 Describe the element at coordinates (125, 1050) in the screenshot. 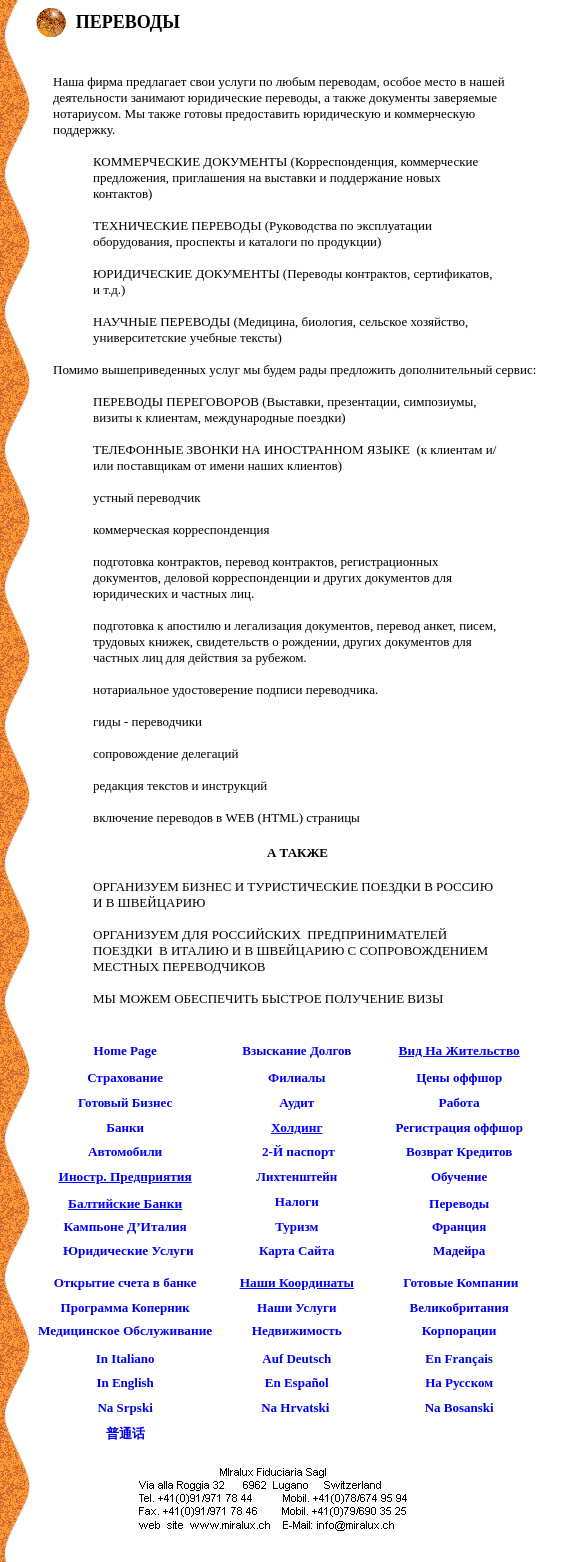

I see `Home page` at that location.